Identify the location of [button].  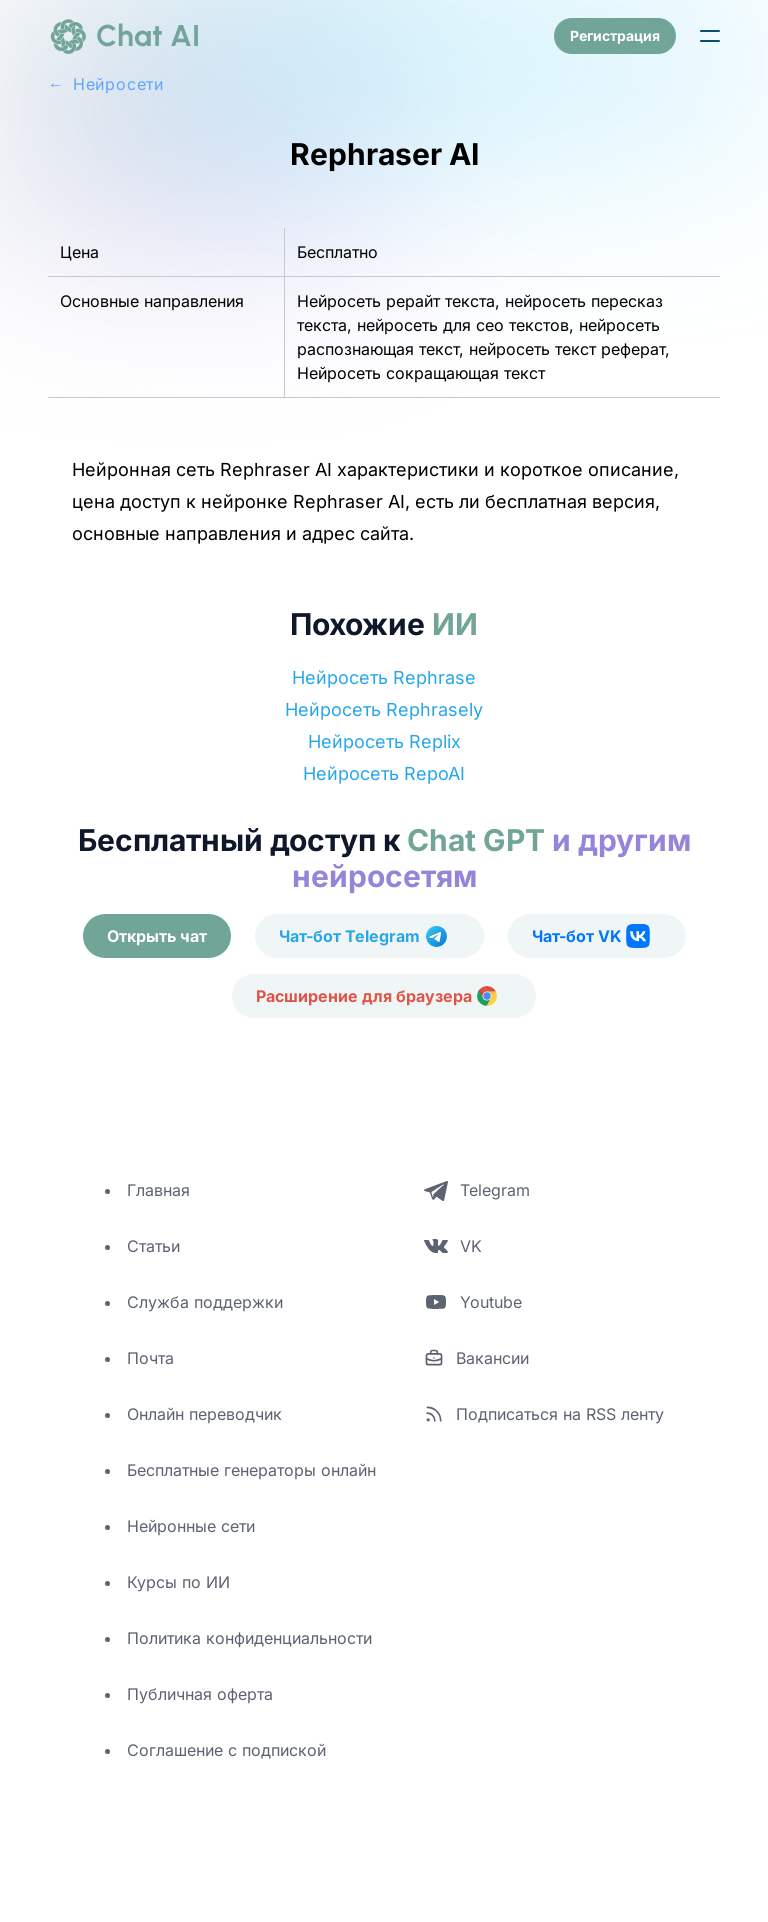
(710, 36).